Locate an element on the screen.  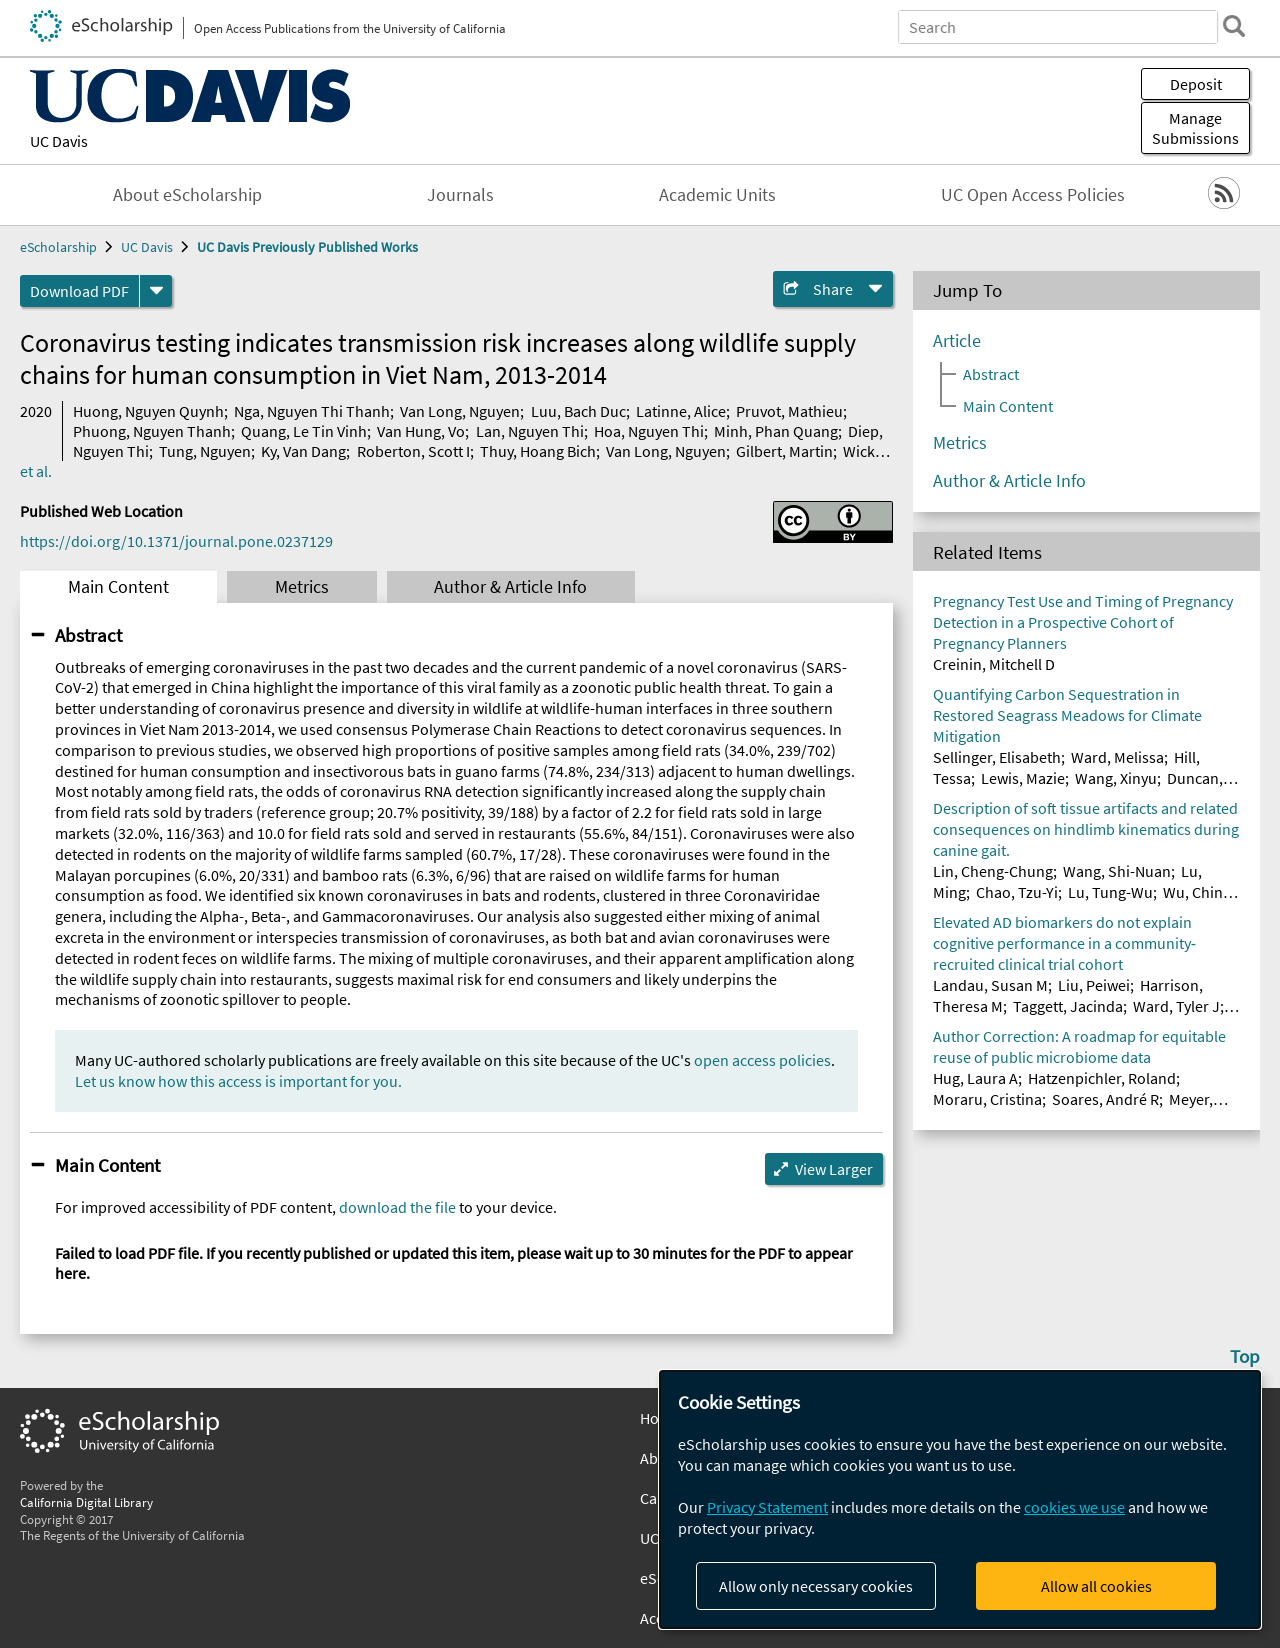
[formats] is located at coordinates (156, 291).